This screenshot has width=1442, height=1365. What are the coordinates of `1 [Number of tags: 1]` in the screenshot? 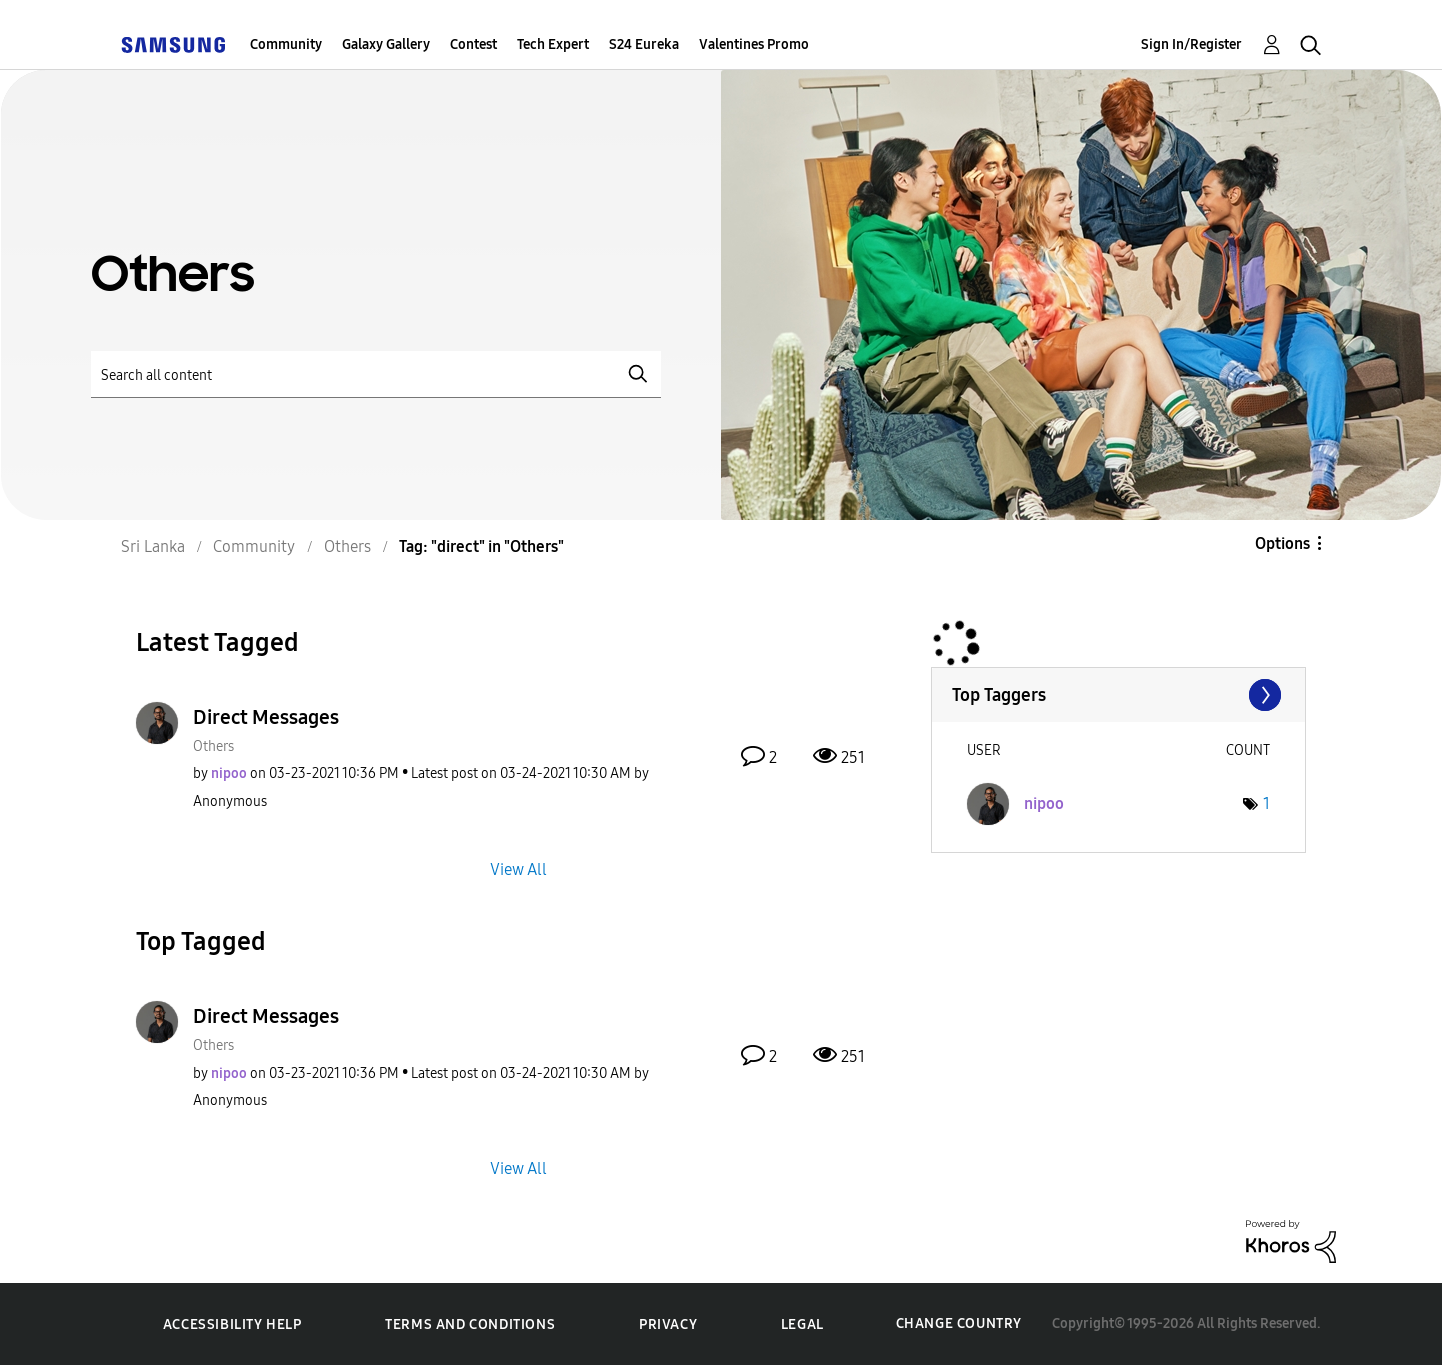 It's located at (1266, 803).